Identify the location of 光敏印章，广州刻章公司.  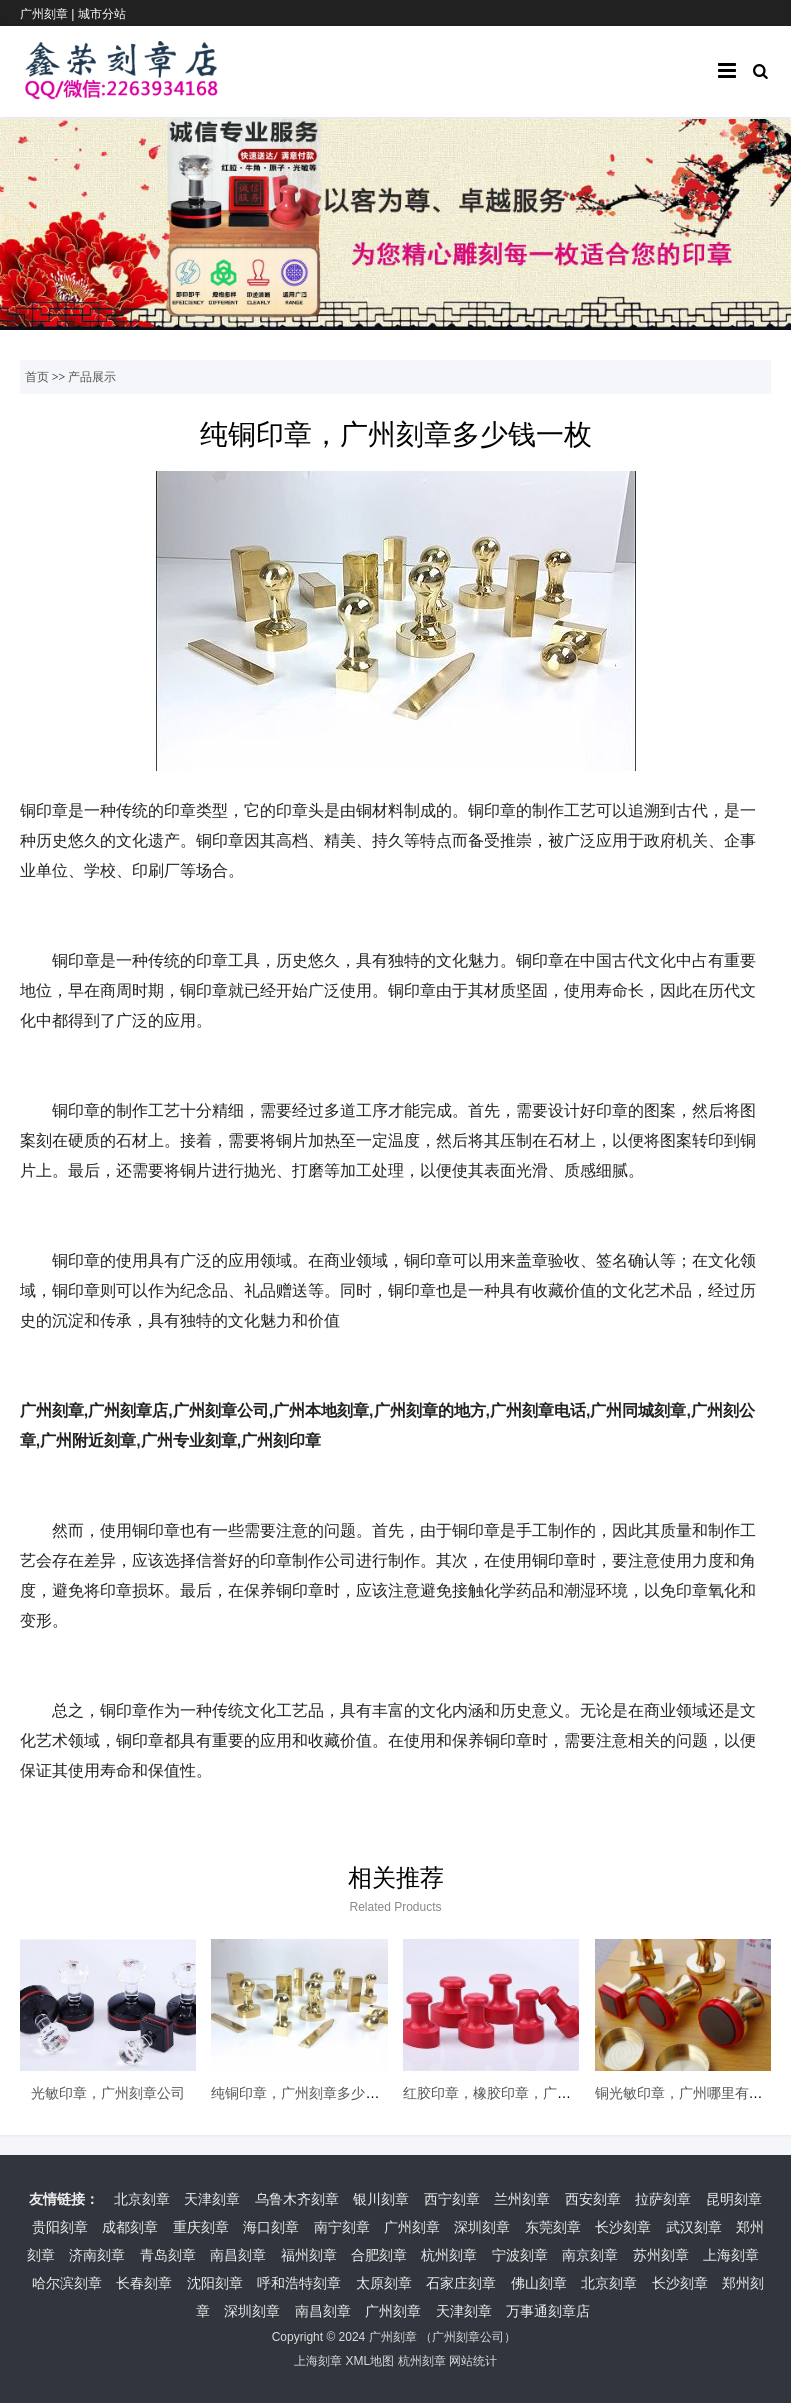
(108, 2093).